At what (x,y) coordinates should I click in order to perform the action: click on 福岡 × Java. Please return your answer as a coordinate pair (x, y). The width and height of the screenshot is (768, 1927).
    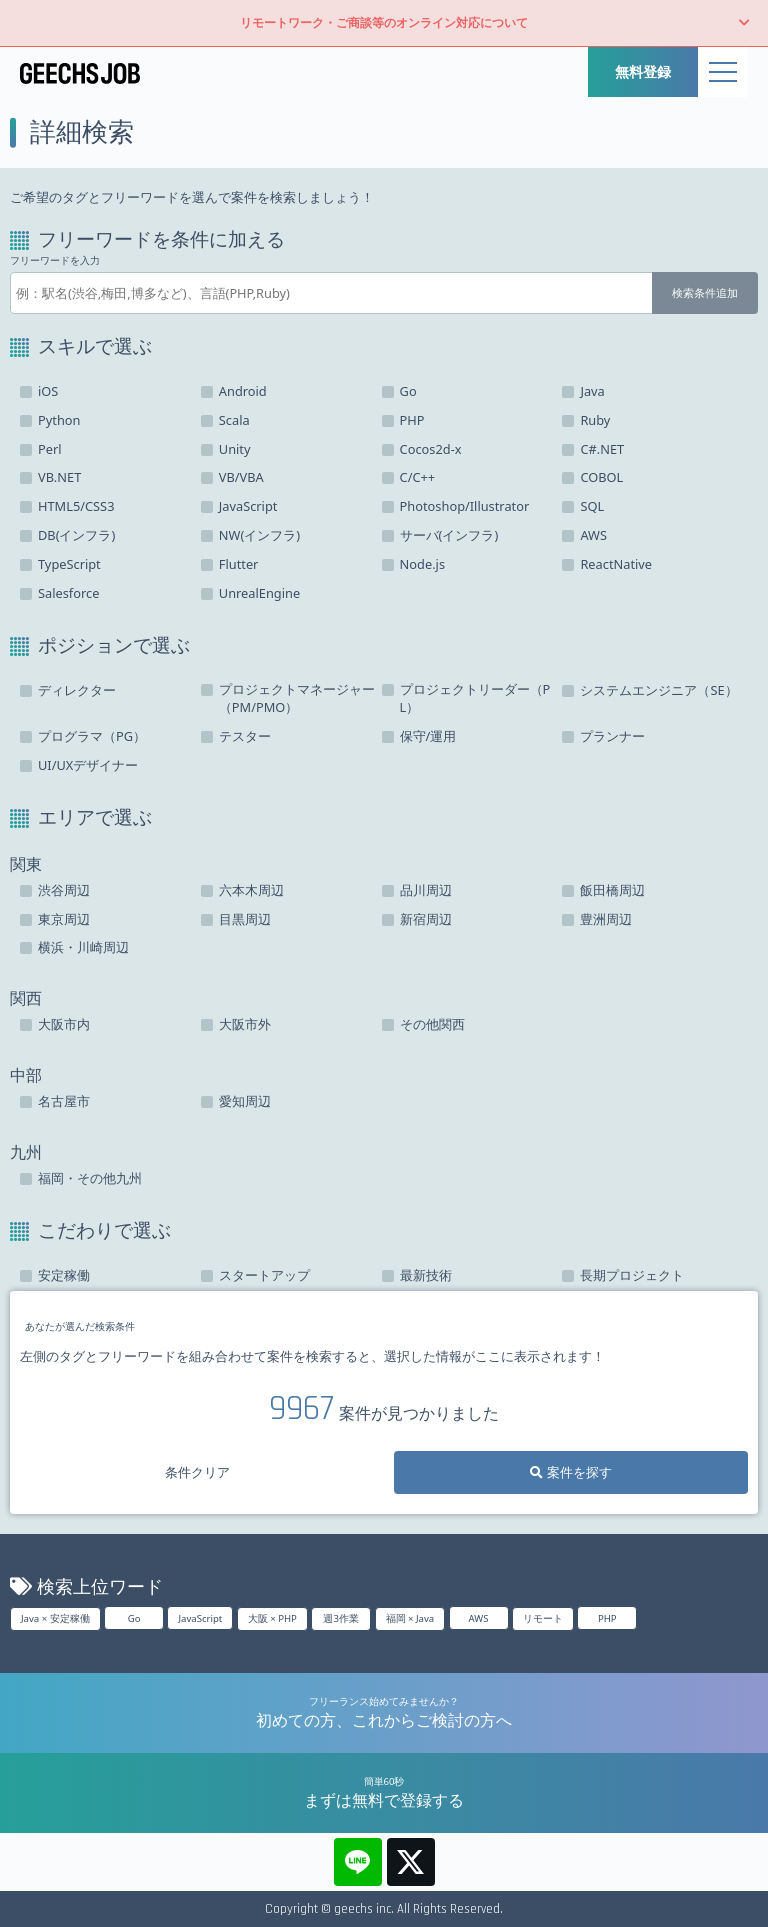
    Looking at the image, I should click on (410, 1618).